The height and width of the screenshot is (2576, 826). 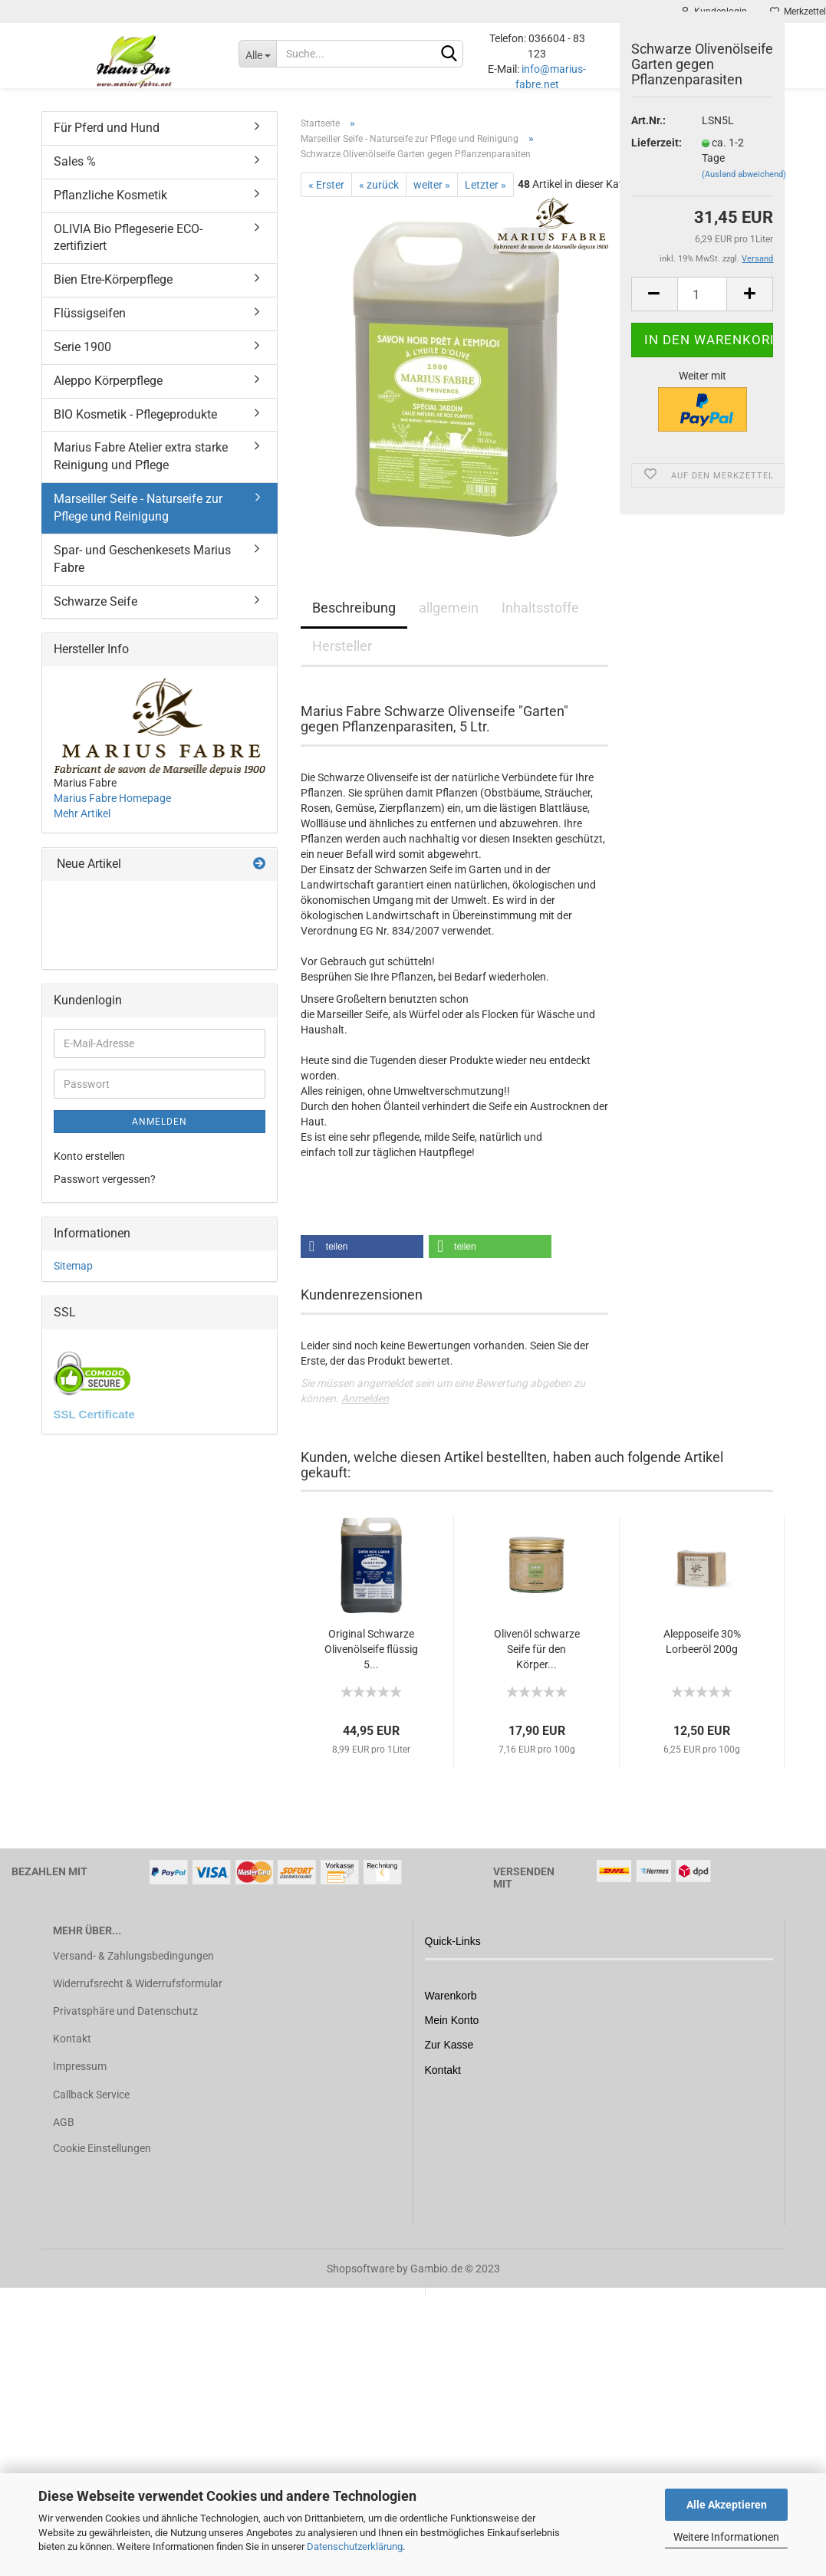 What do you see at coordinates (107, 143) in the screenshot?
I see `Für Pferd und Hund` at bounding box center [107, 143].